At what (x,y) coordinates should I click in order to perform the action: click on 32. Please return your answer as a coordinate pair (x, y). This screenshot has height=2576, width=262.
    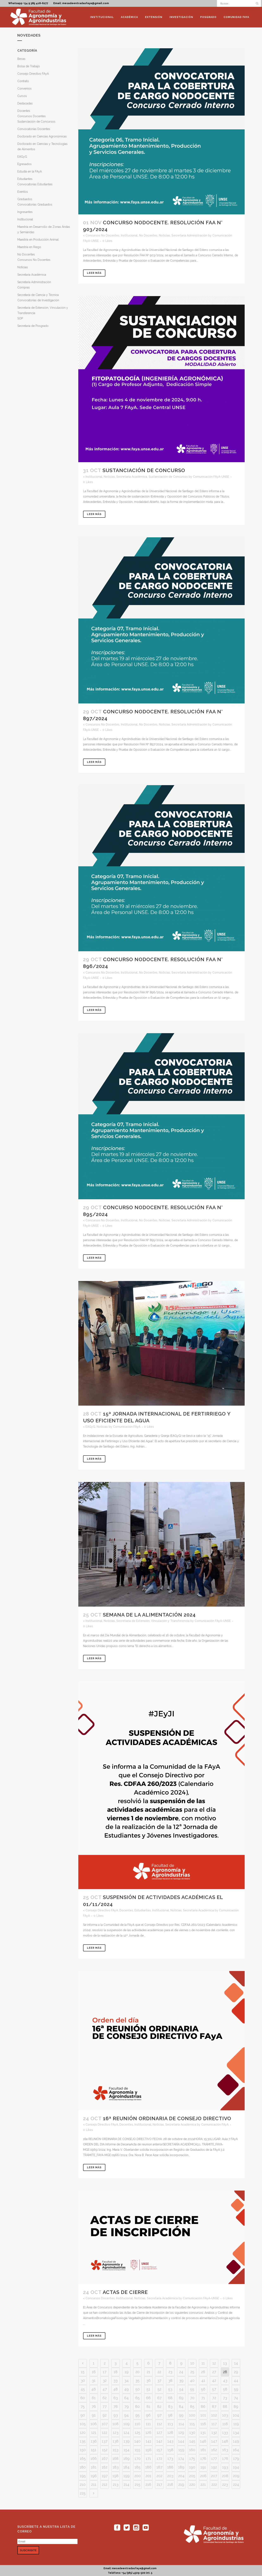
    Looking at the image, I should click on (105, 2380).